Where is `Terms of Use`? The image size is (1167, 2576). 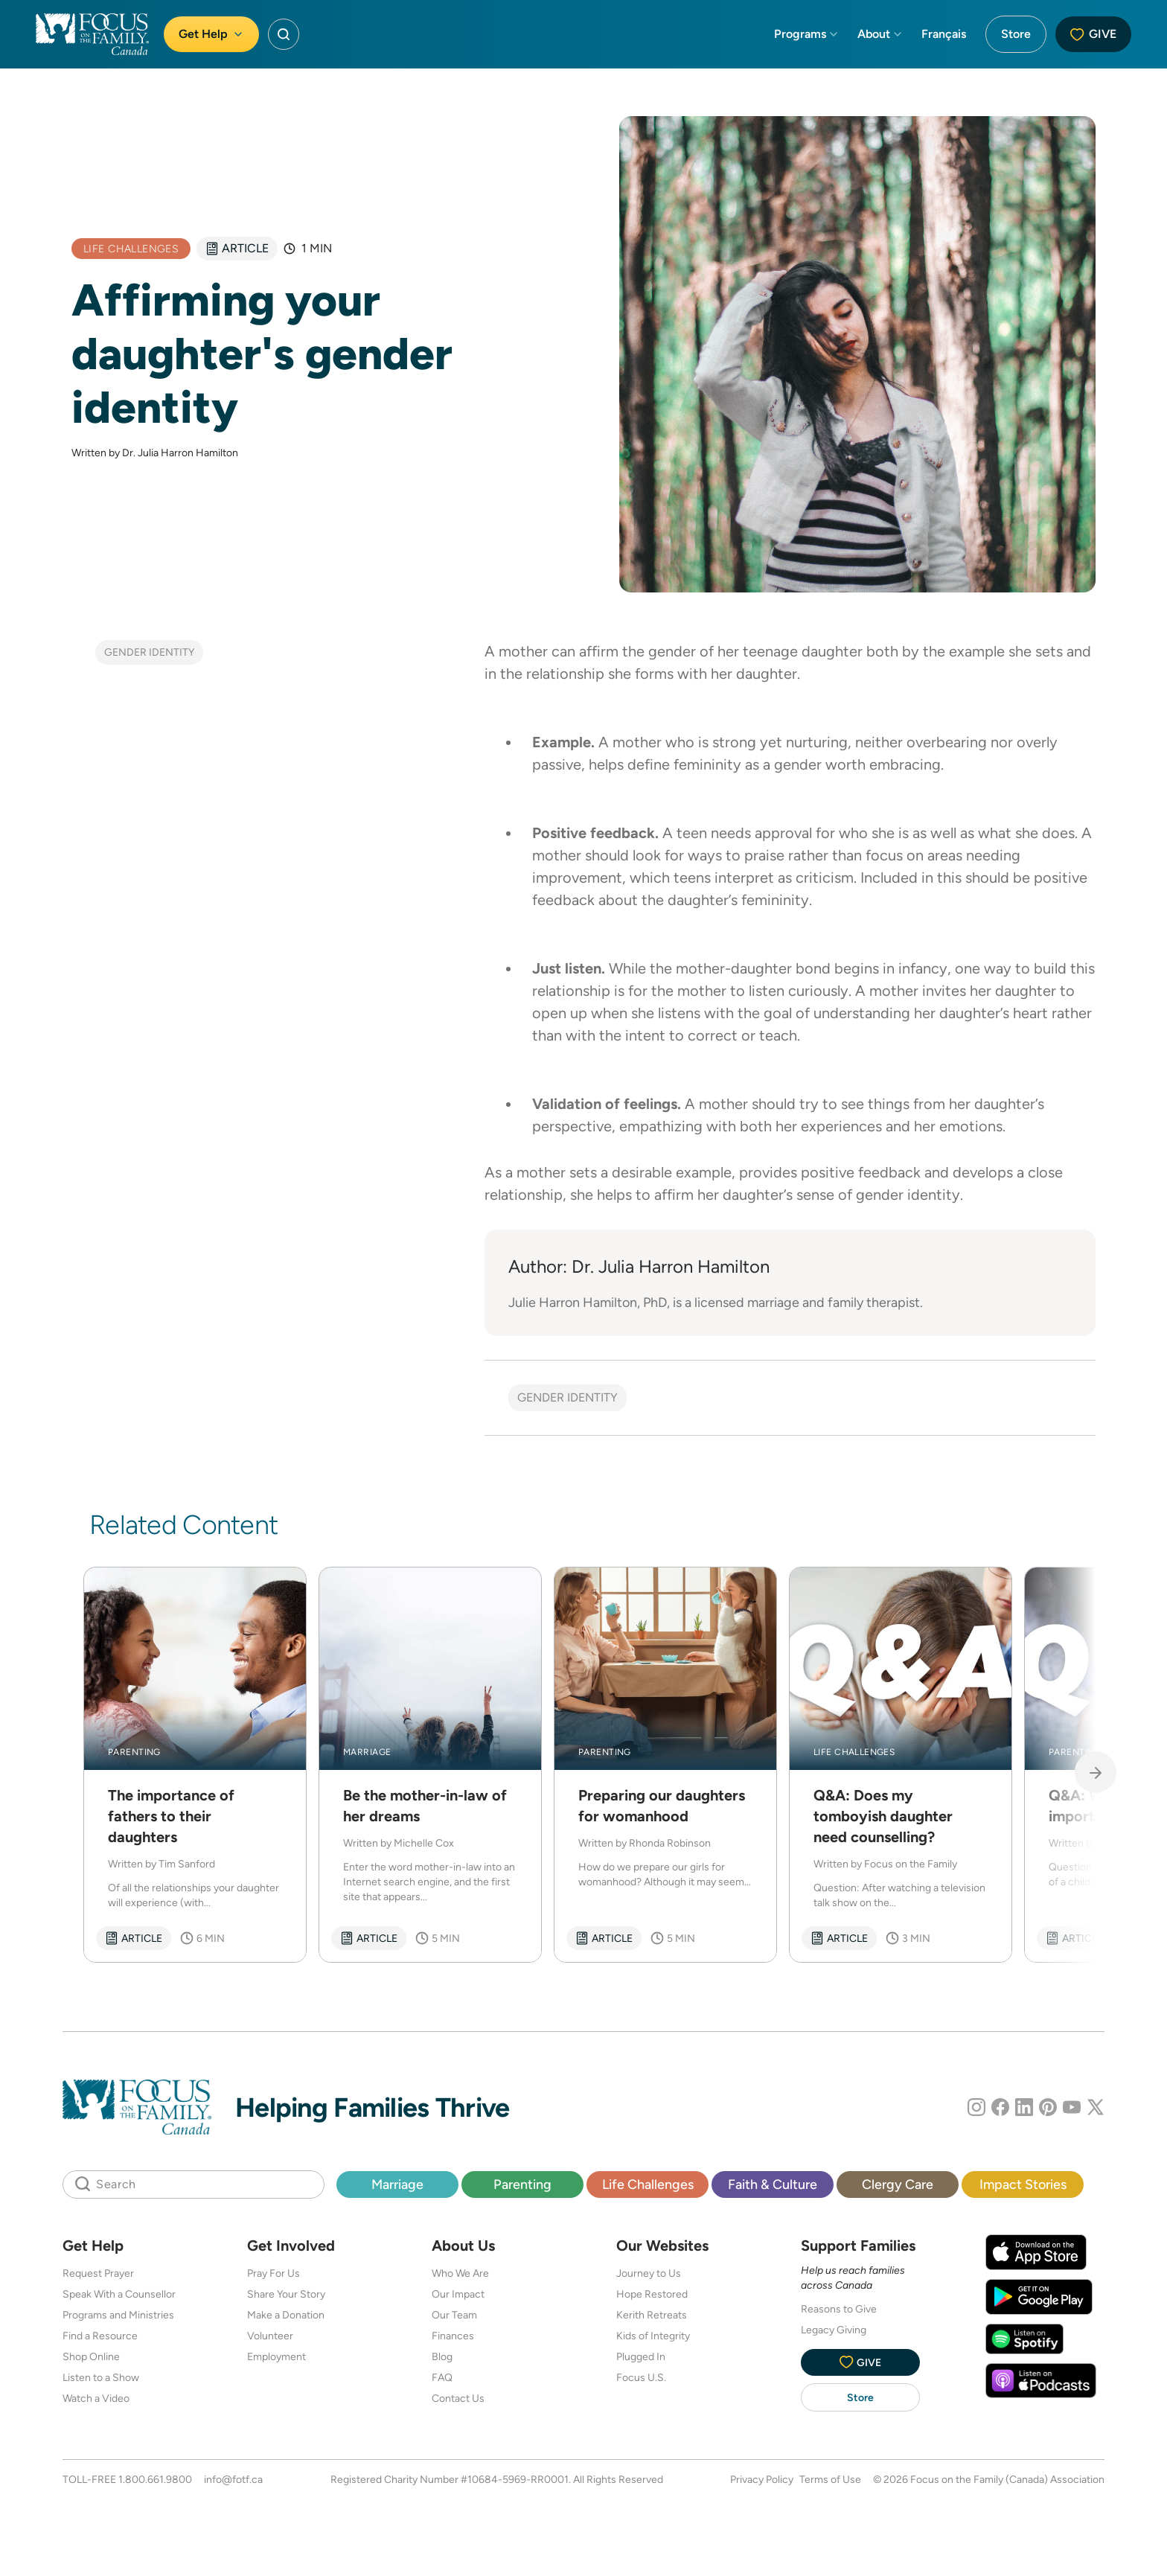 Terms of Use is located at coordinates (830, 2479).